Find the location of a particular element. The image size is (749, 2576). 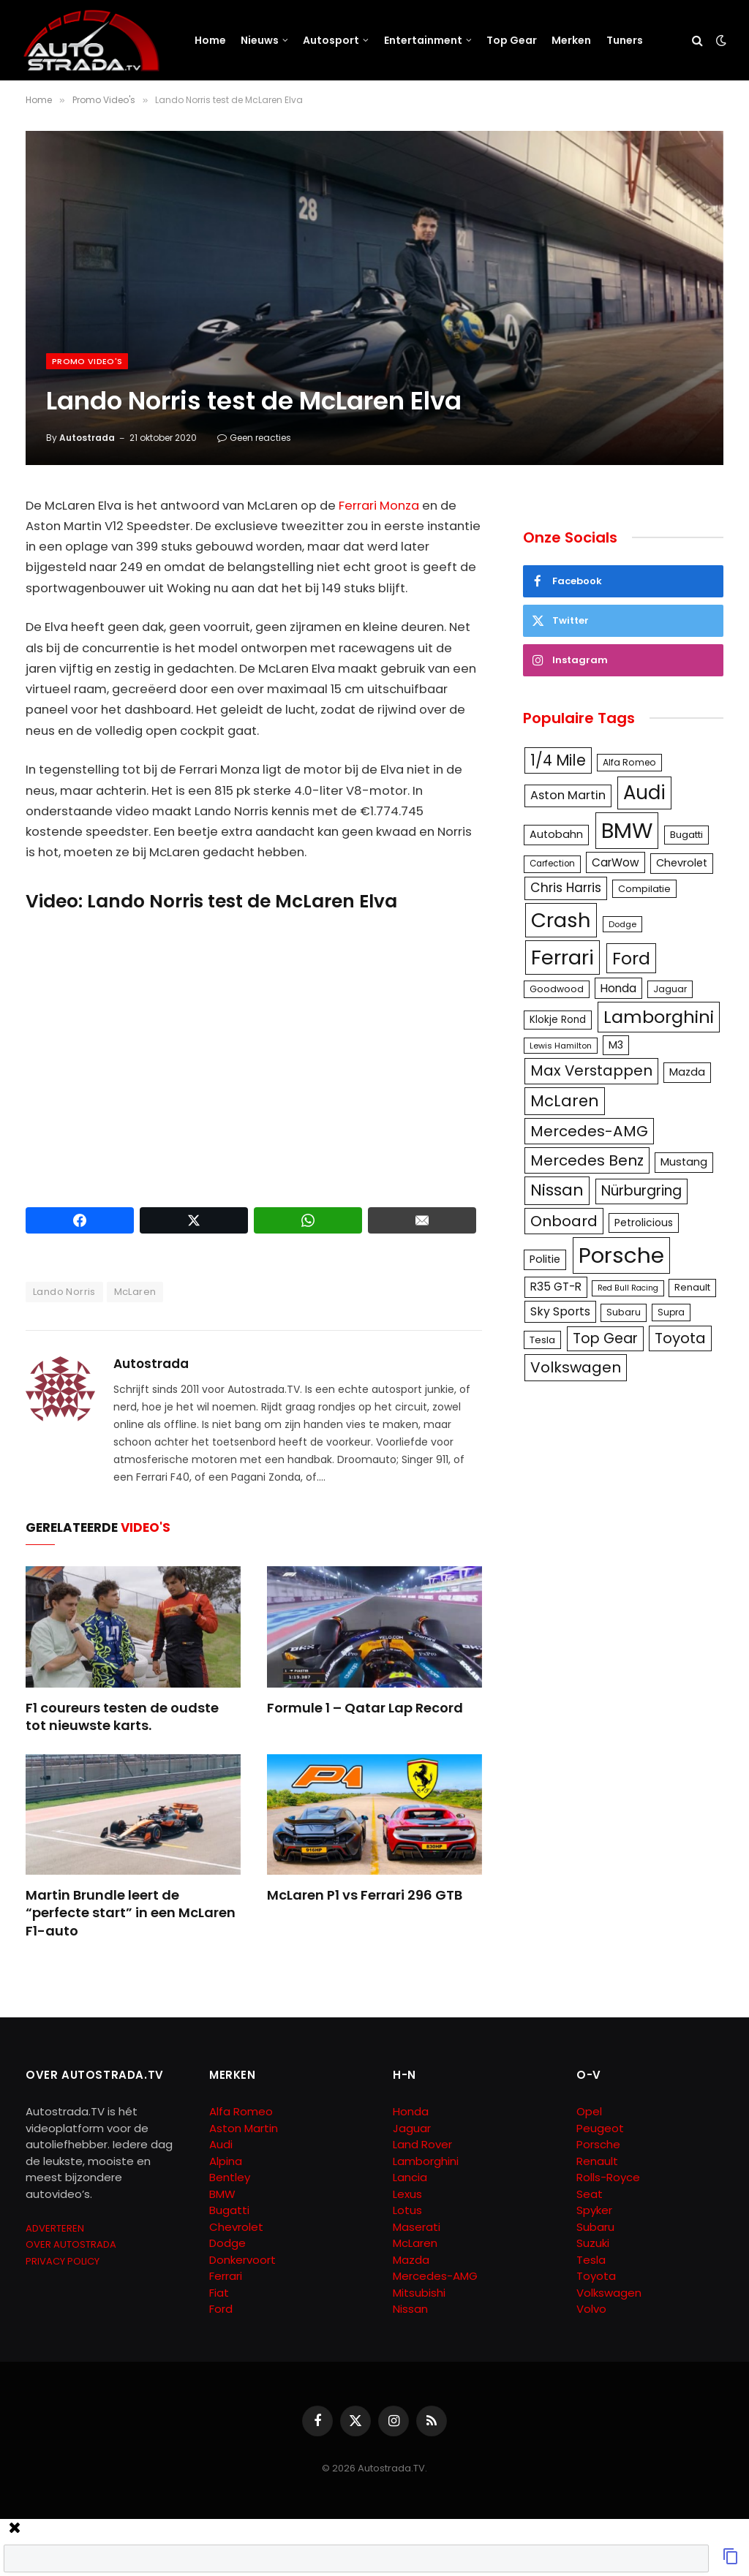

Mazda [Mazda (146 items)] is located at coordinates (687, 1072).